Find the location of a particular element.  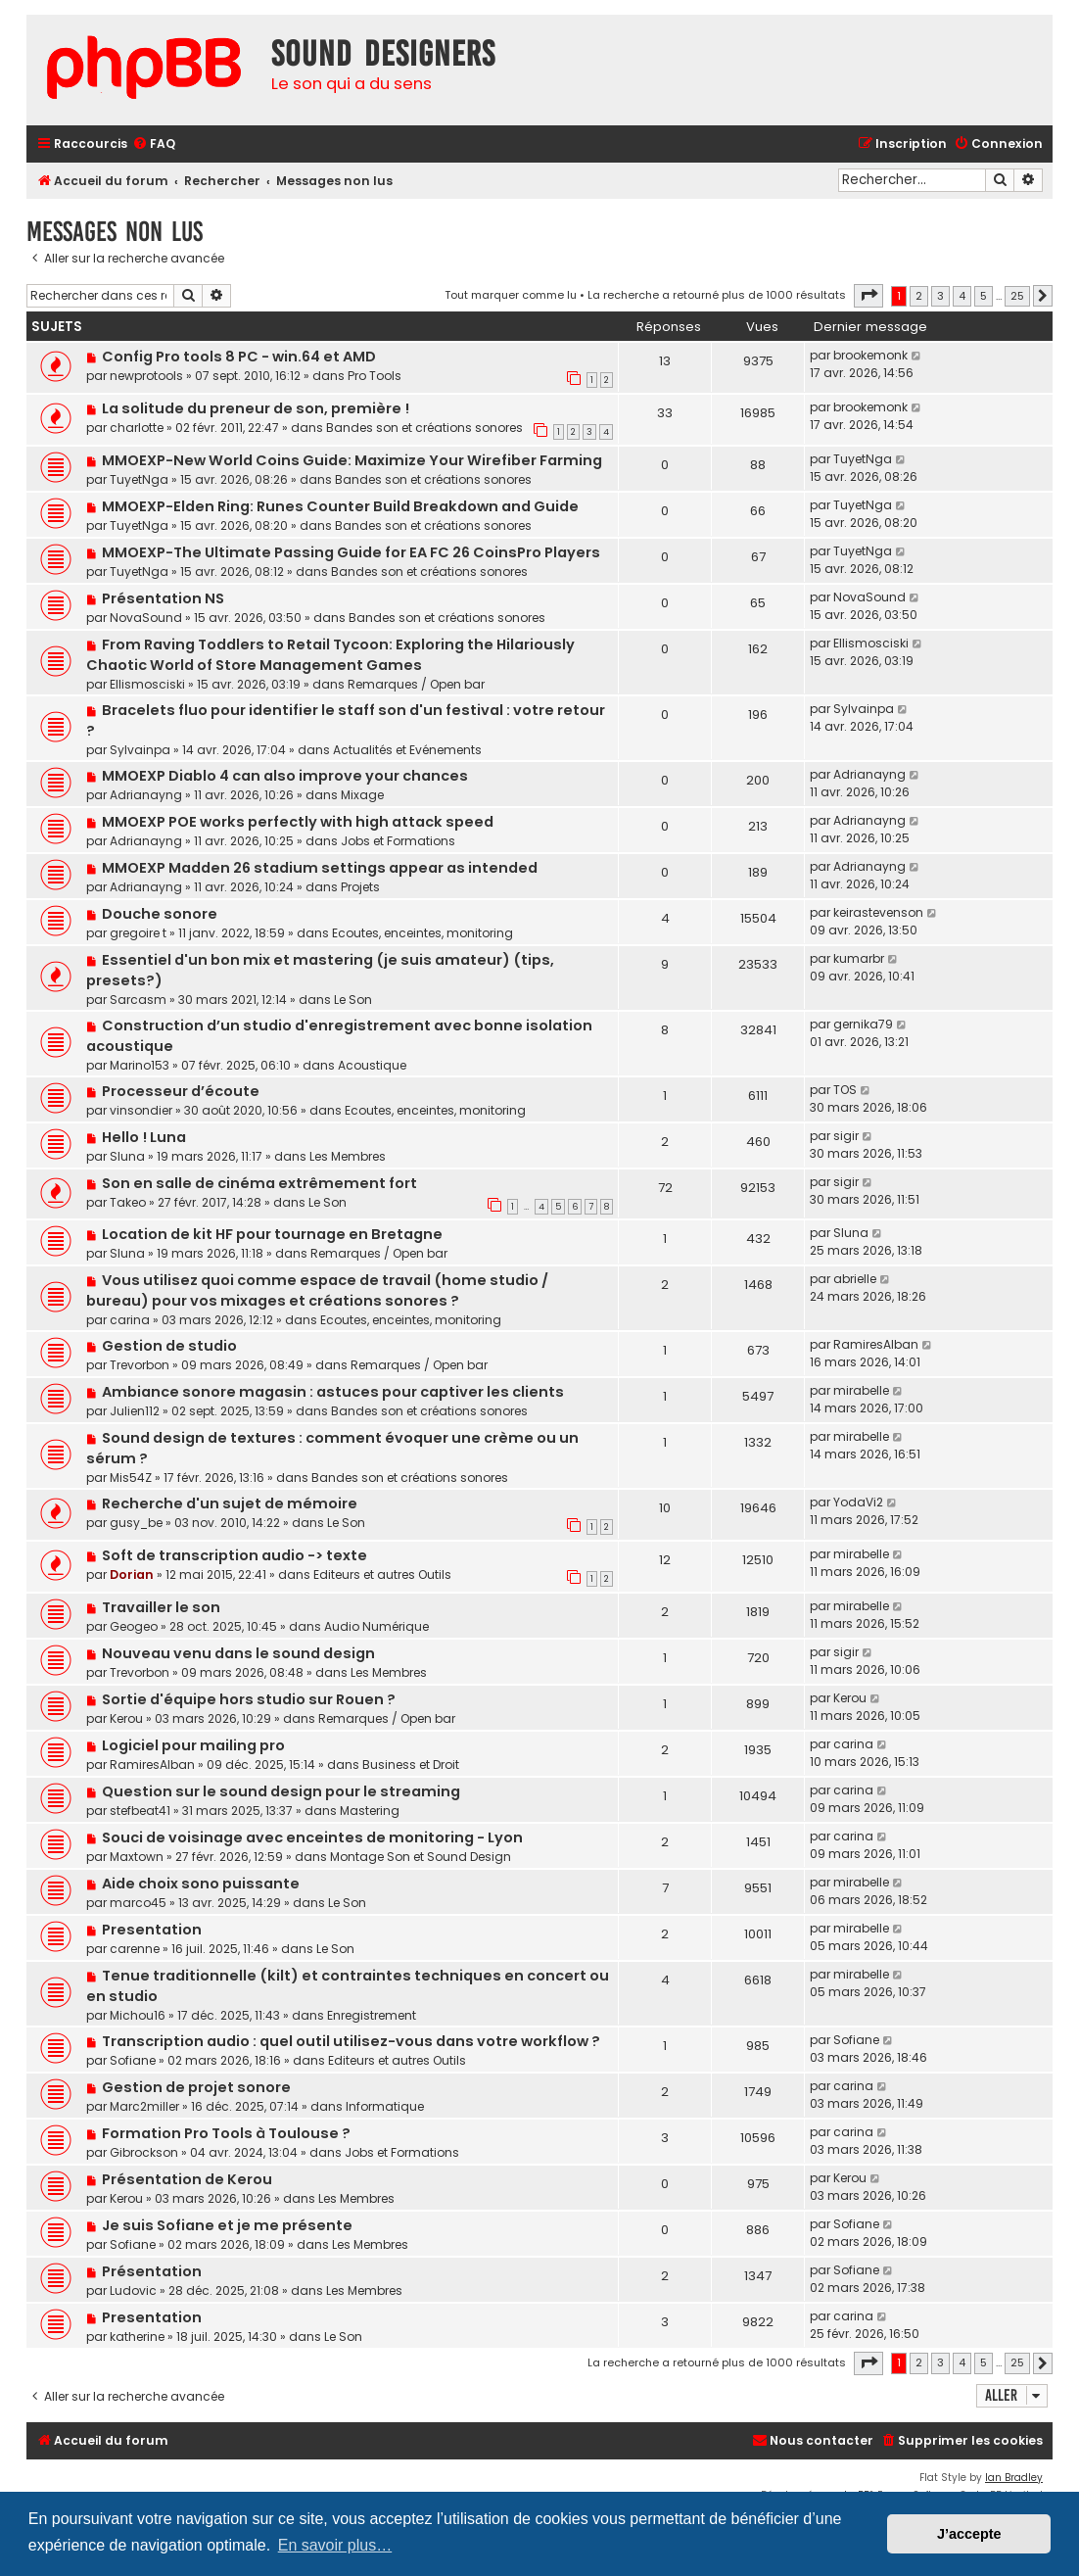

Business et Droit is located at coordinates (410, 1764).